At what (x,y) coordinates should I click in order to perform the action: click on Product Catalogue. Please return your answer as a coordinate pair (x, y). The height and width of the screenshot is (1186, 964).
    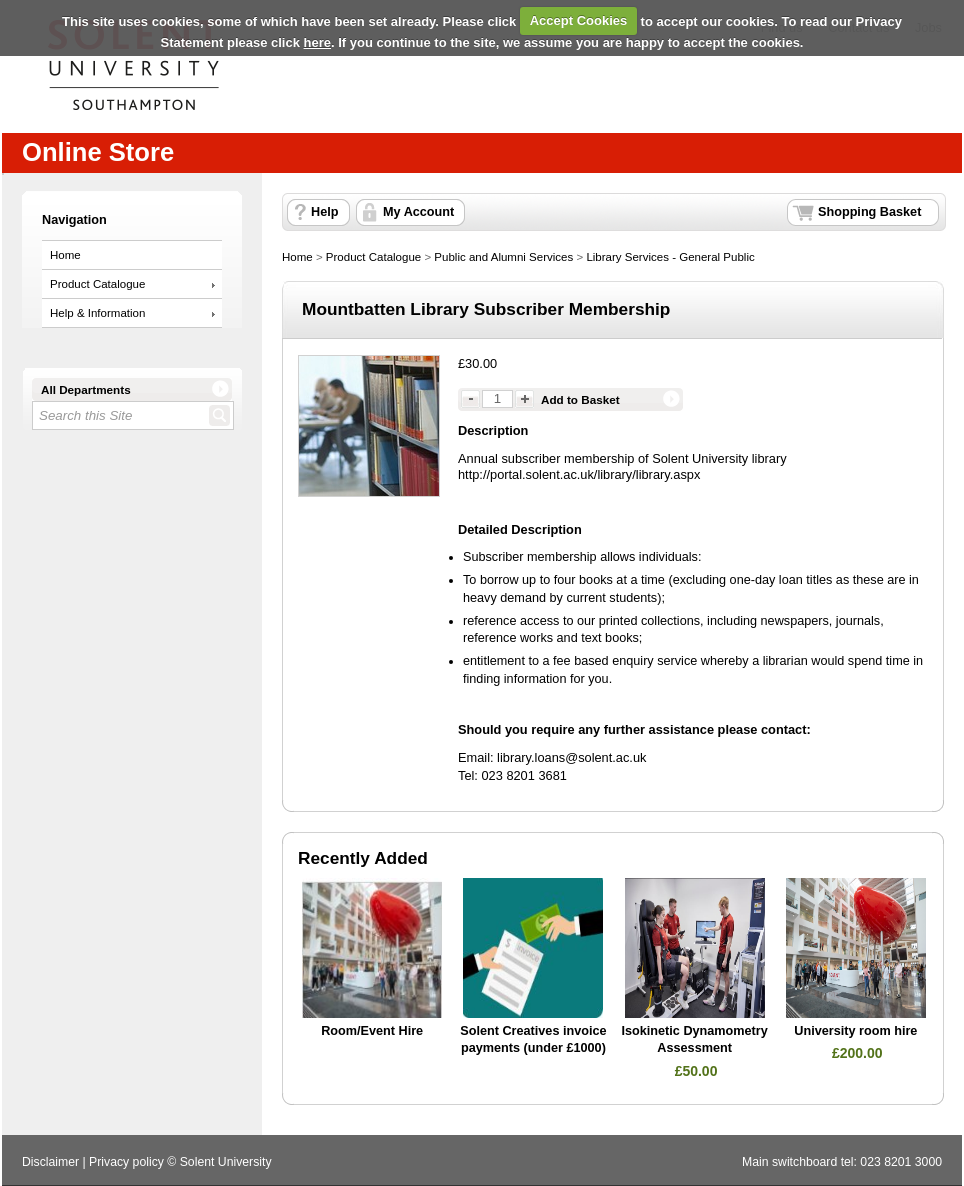
    Looking at the image, I should click on (97, 284).